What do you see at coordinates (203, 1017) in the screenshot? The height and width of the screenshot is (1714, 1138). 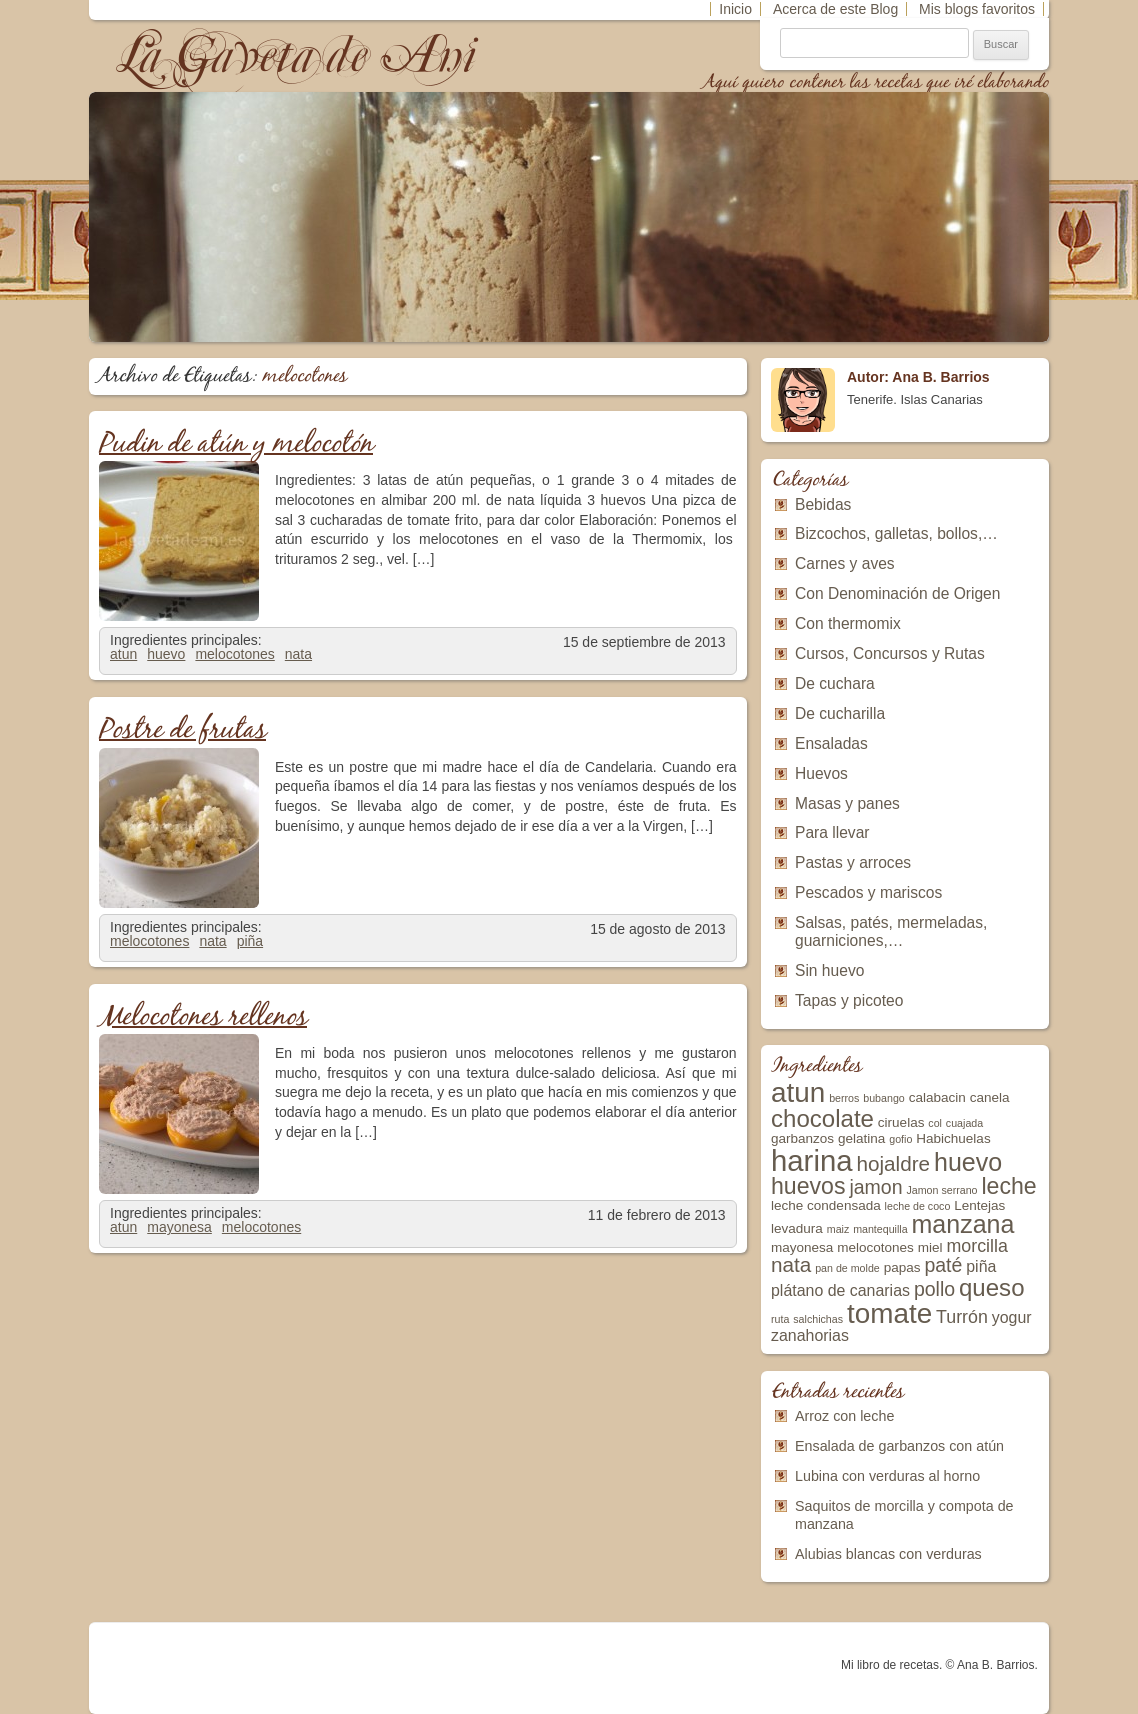 I see `Melocotones rellenos` at bounding box center [203, 1017].